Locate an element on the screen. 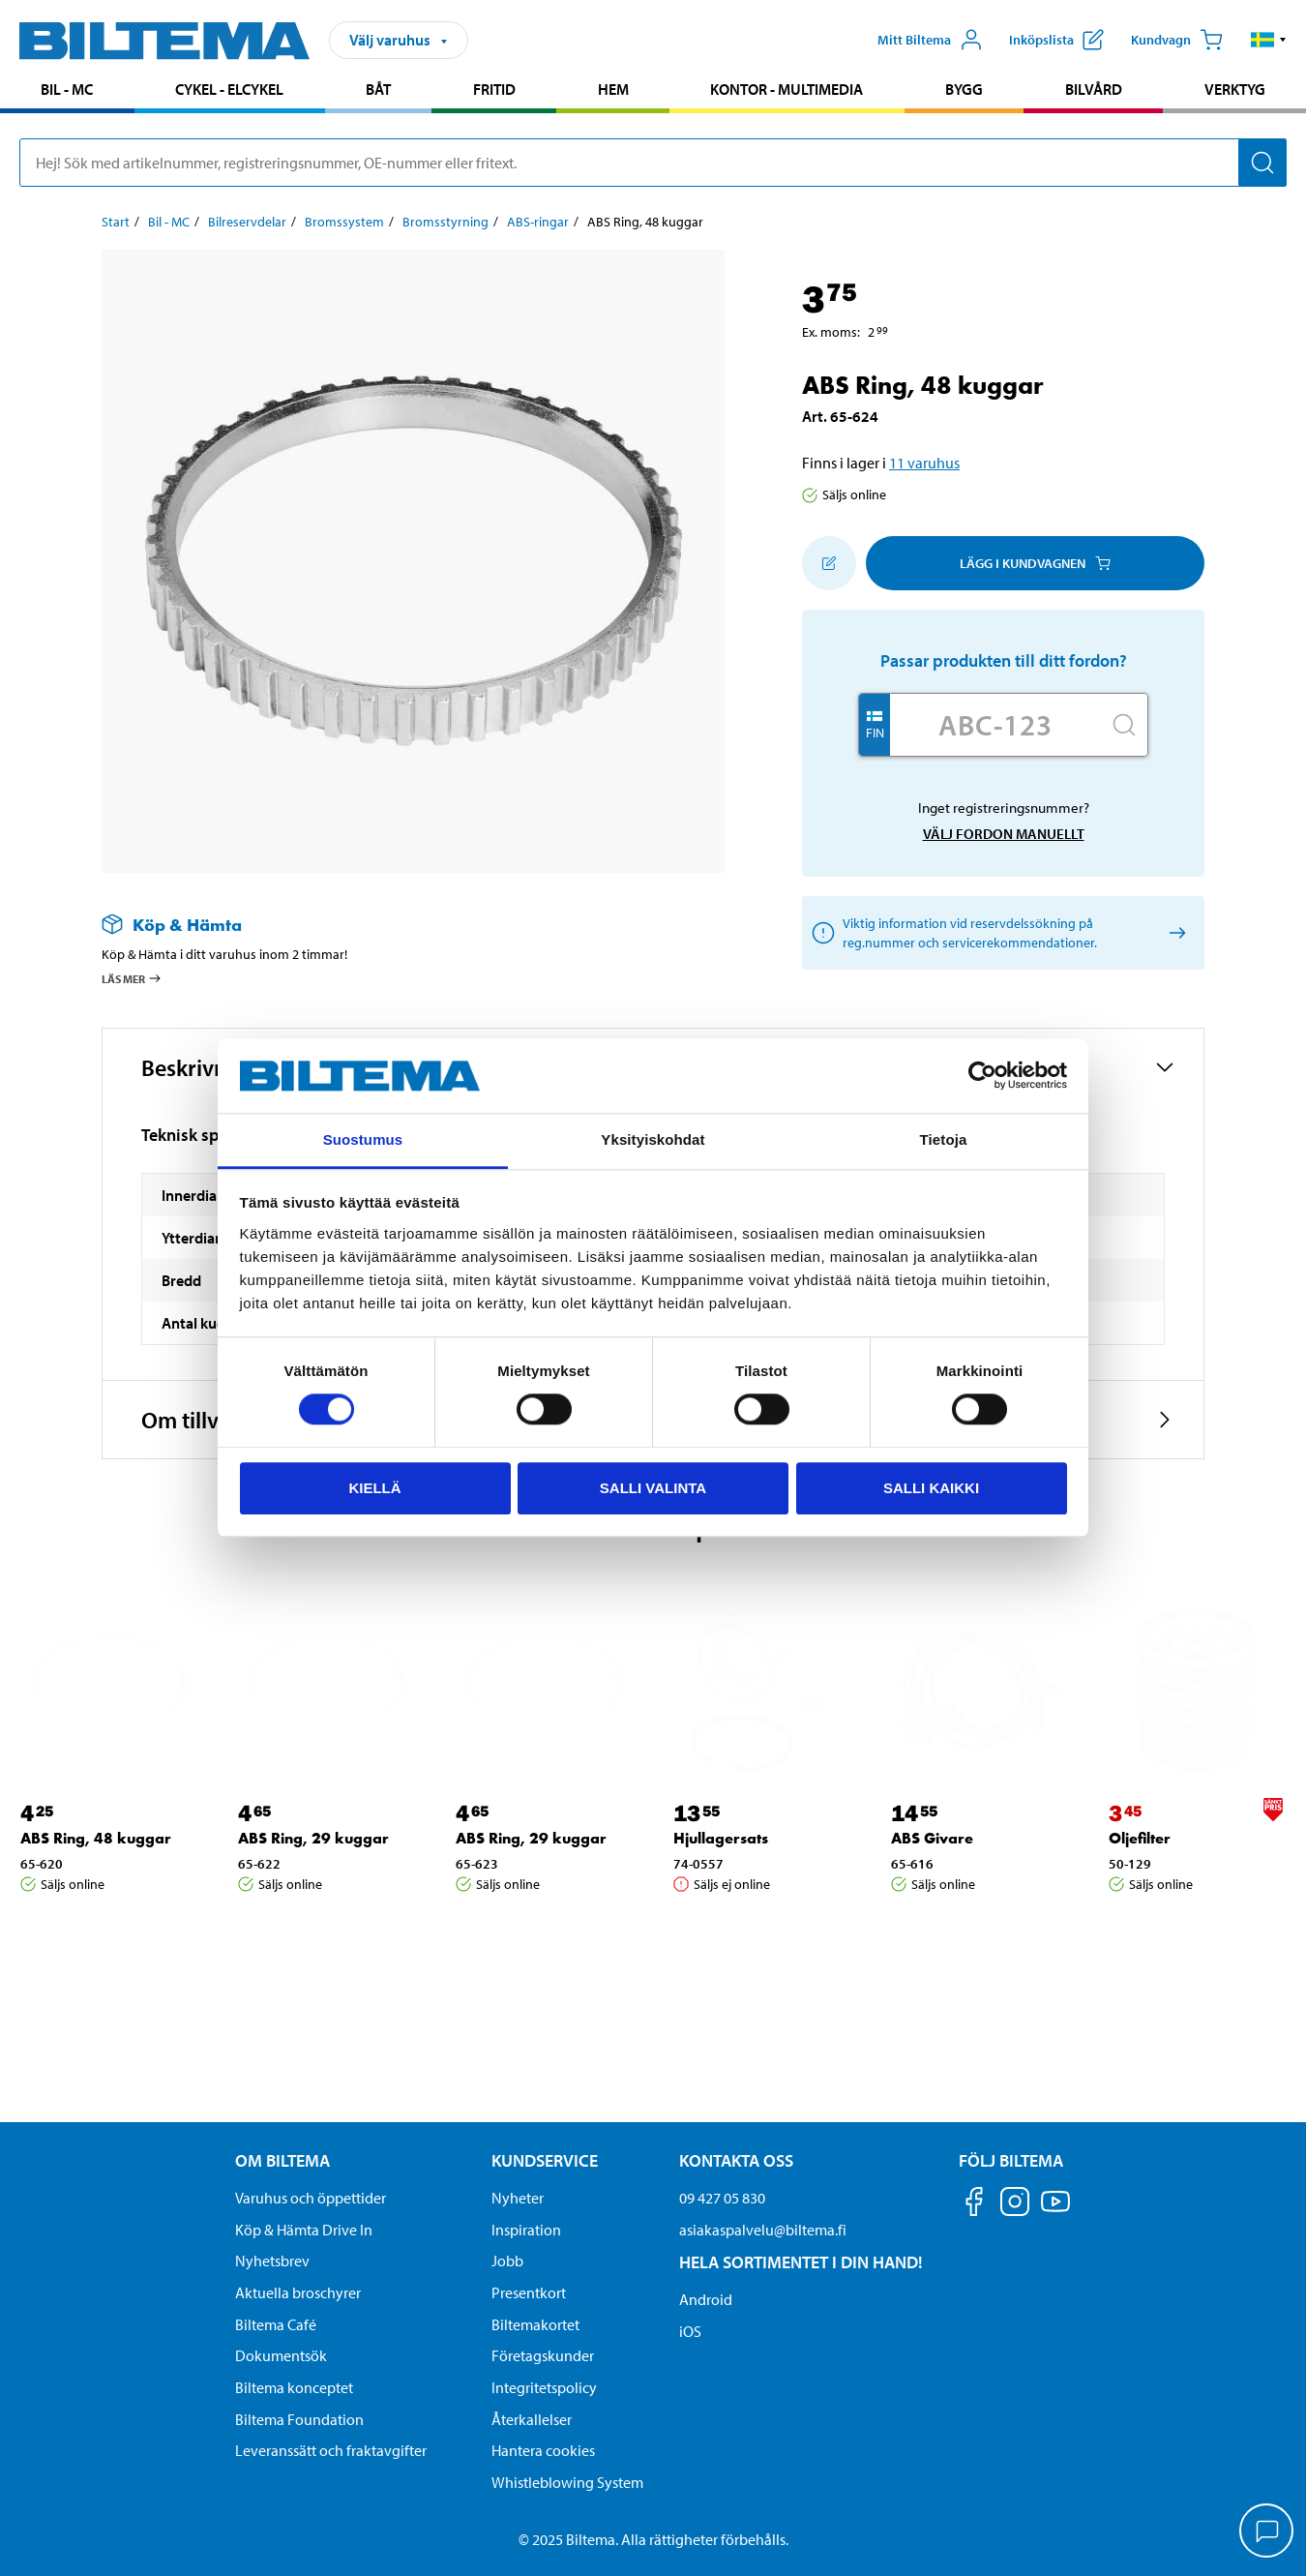 Image resolution: width=1306 pixels, height=2576 pixels. [Skriv in ditt reg nr.] is located at coordinates (995, 725).